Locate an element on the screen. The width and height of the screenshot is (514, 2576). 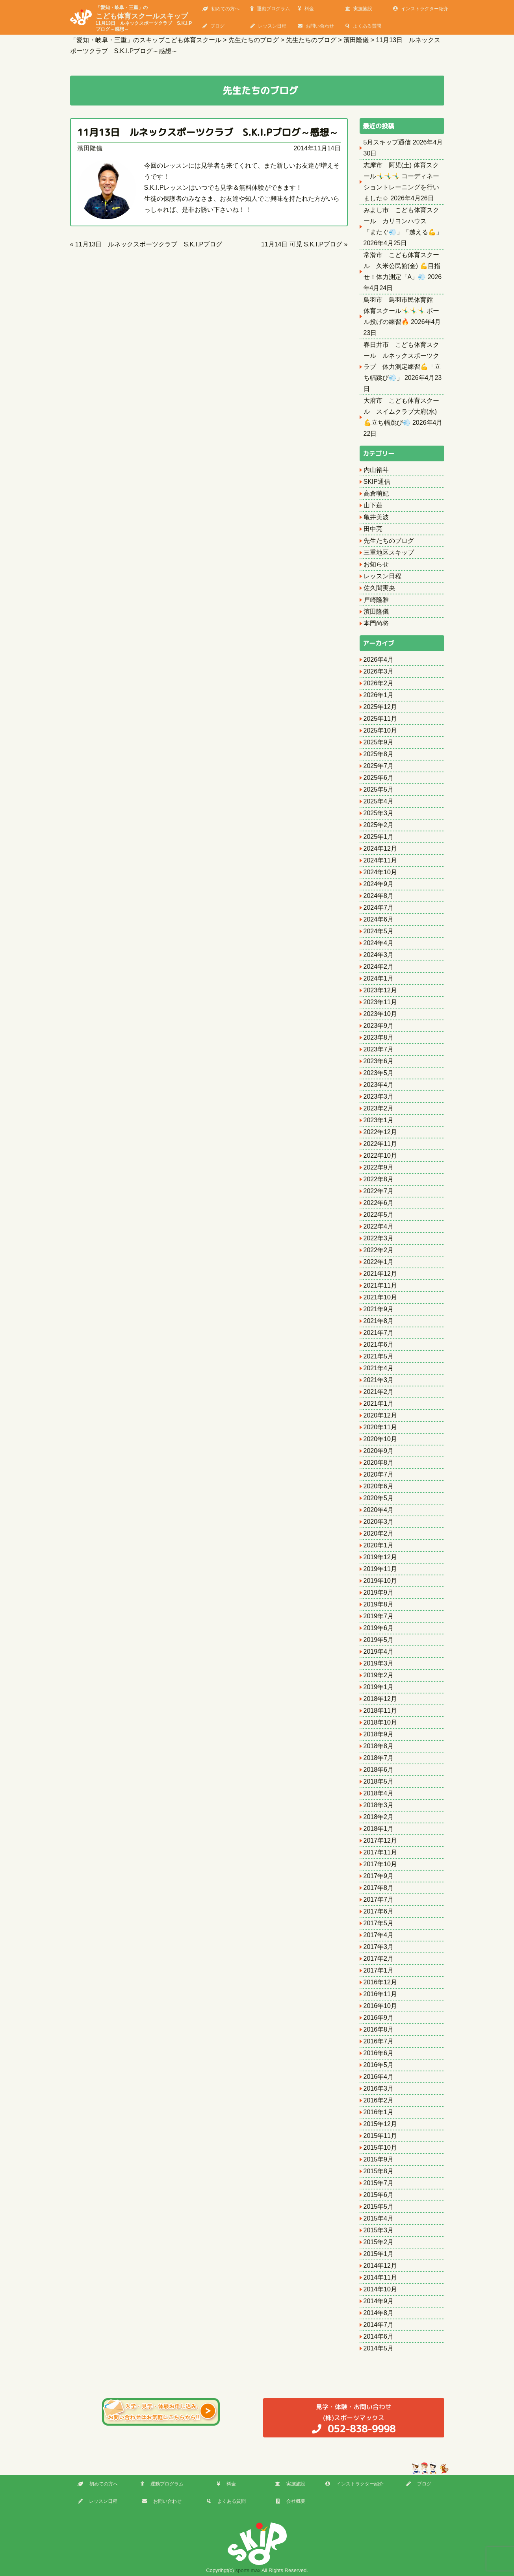
2023年6月 is located at coordinates (379, 1061).